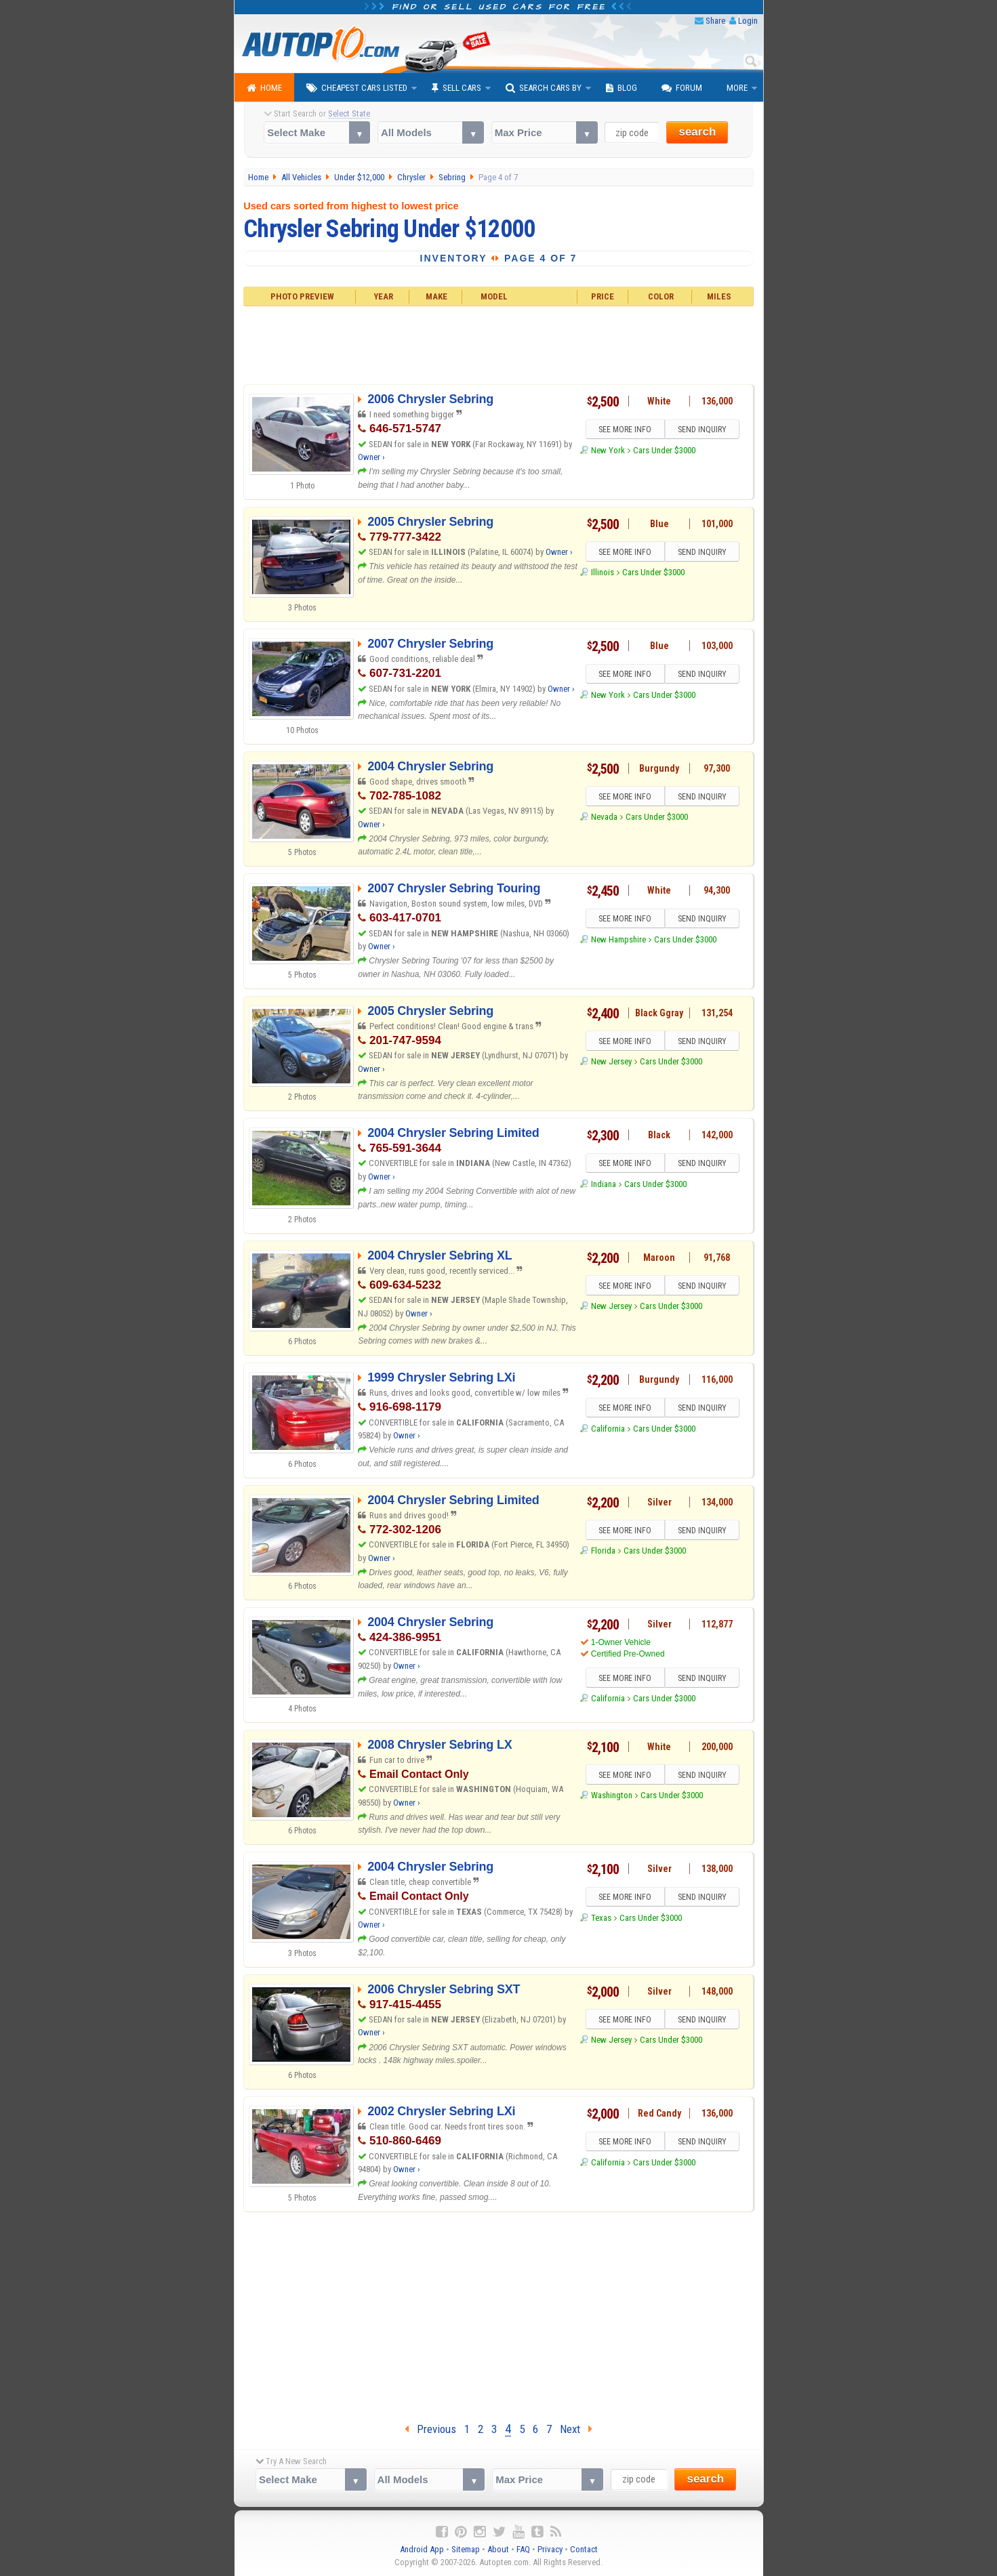  What do you see at coordinates (371, 457) in the screenshot?
I see `Owner ›` at bounding box center [371, 457].